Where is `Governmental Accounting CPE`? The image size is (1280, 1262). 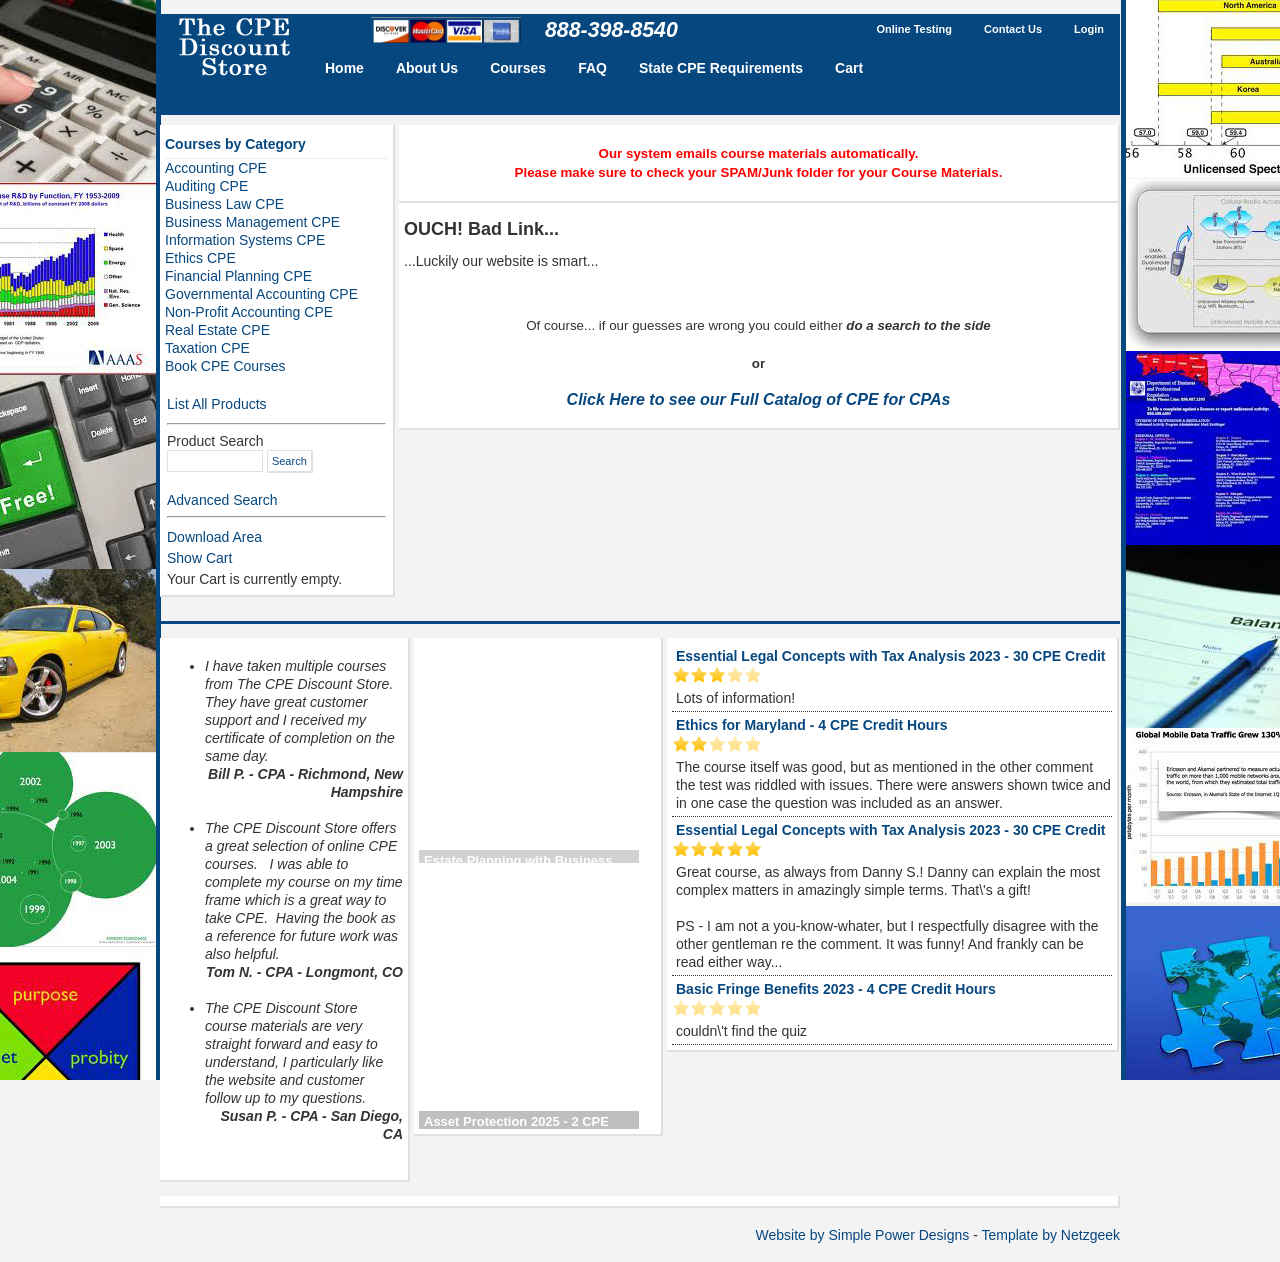
Governmental Accounting CPE is located at coordinates (261, 294).